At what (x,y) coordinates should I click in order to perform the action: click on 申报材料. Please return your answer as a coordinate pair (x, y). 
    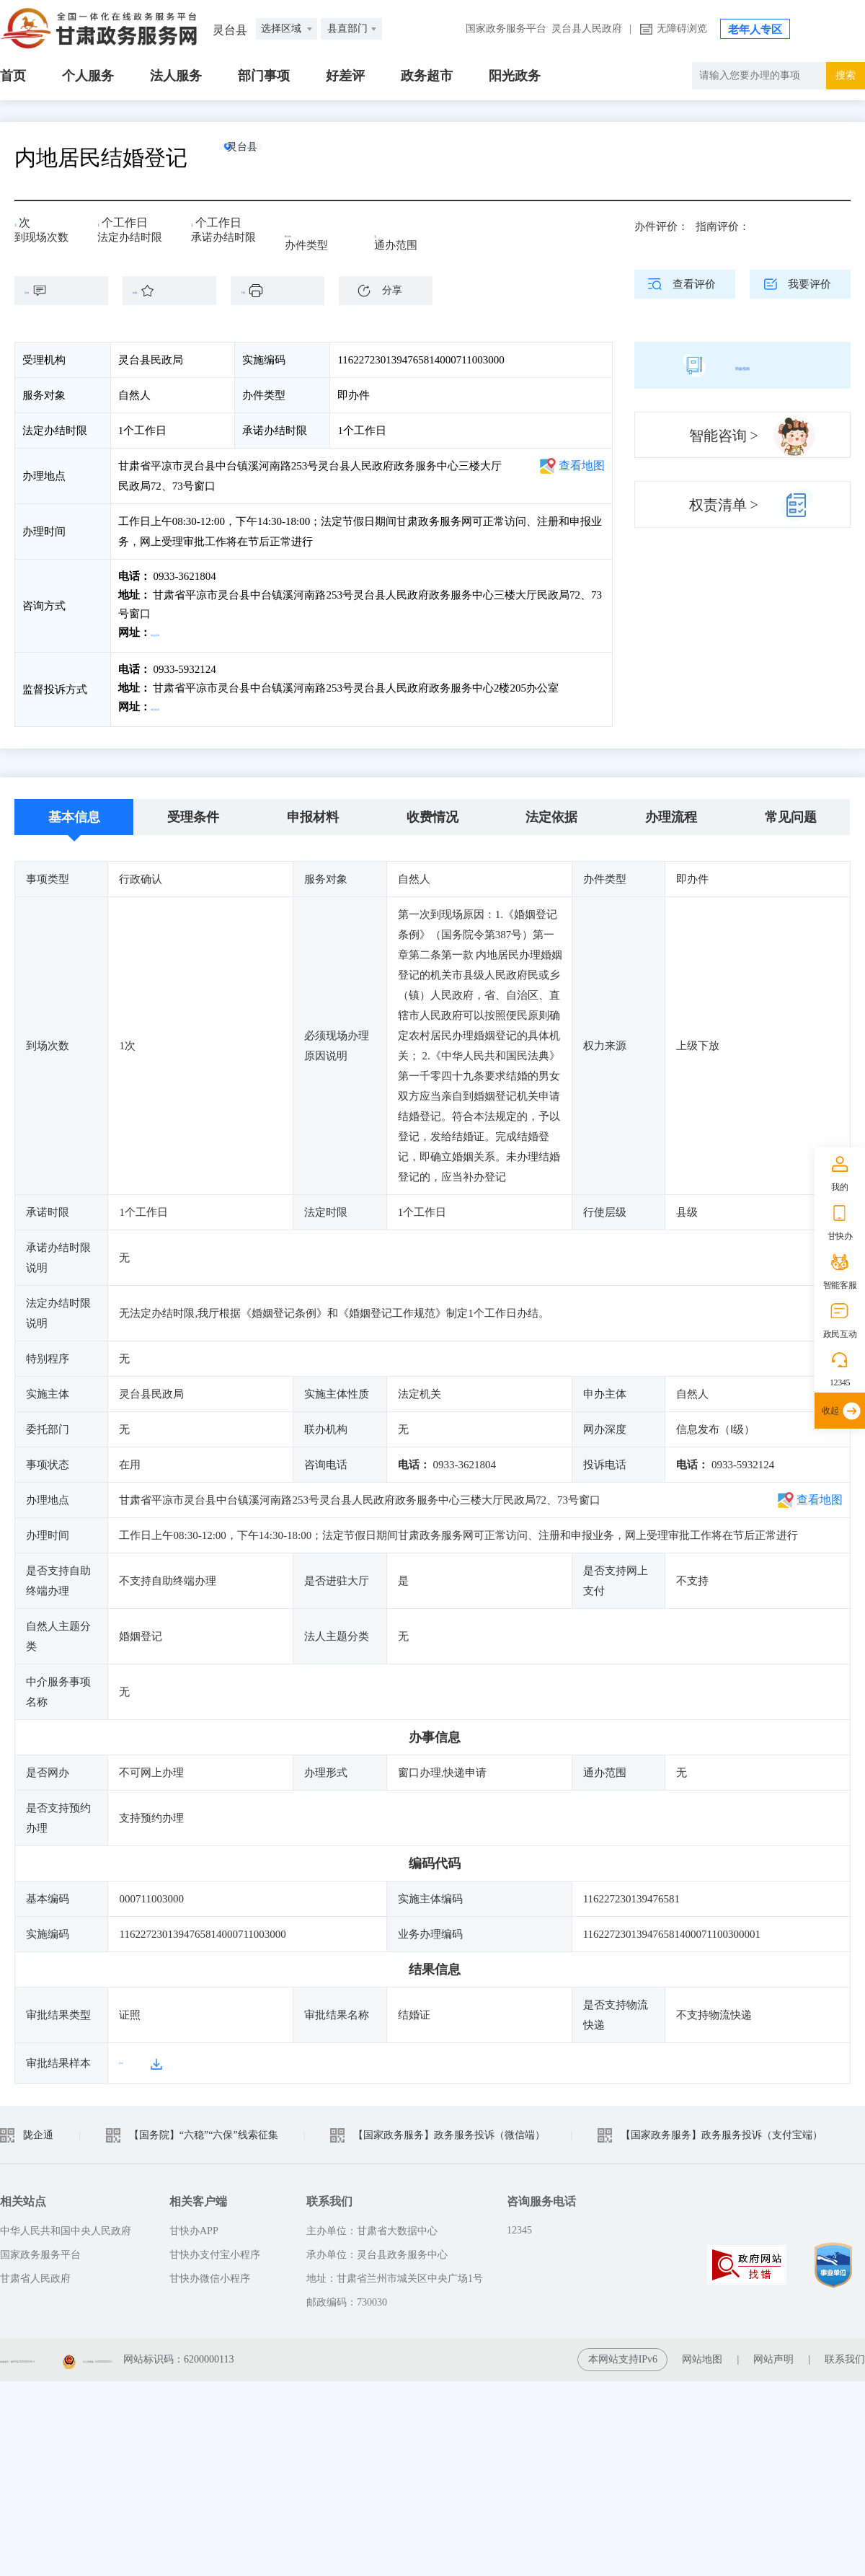
    Looking at the image, I should click on (313, 811).